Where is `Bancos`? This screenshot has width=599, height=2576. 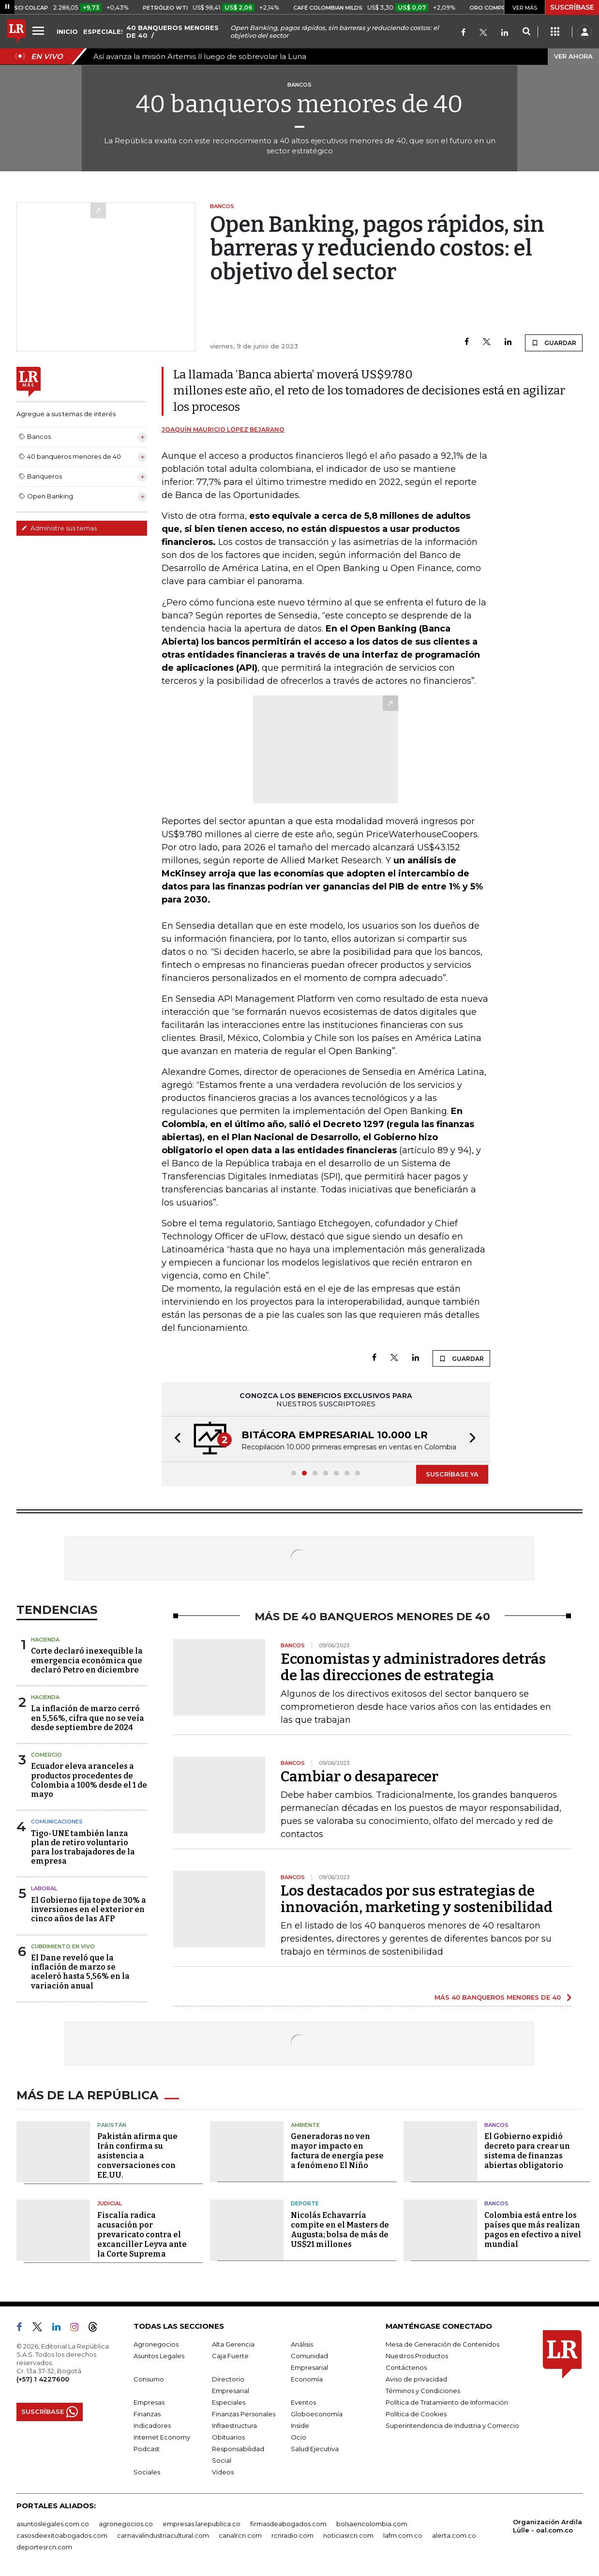 Bancos is located at coordinates (496, 2125).